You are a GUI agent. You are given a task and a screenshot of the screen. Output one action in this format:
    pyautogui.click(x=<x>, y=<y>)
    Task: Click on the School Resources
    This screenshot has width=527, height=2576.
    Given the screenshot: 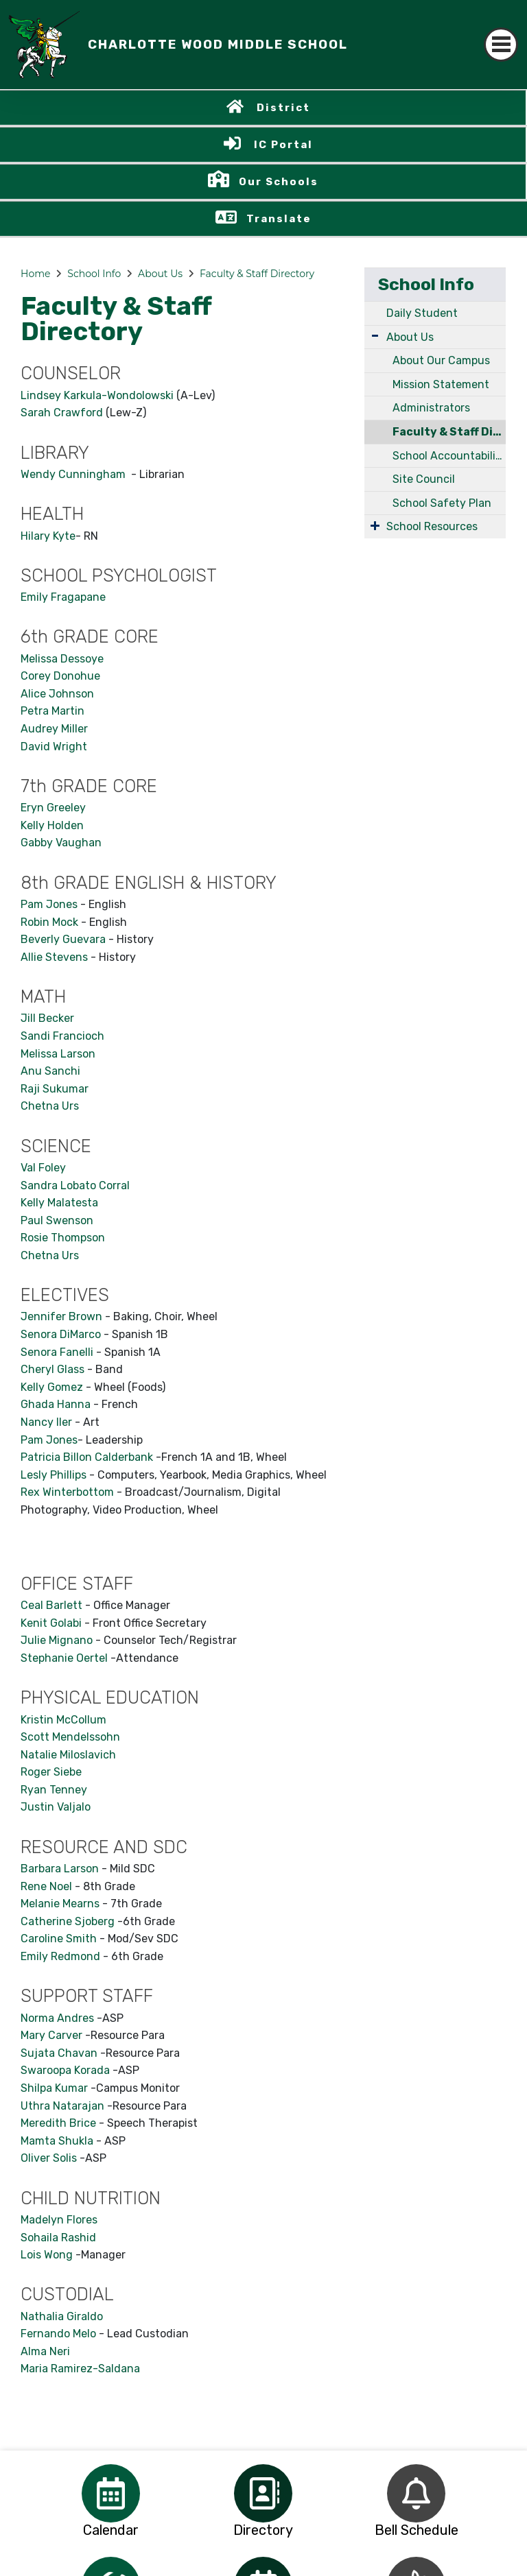 What is the action you would take?
    pyautogui.click(x=432, y=526)
    